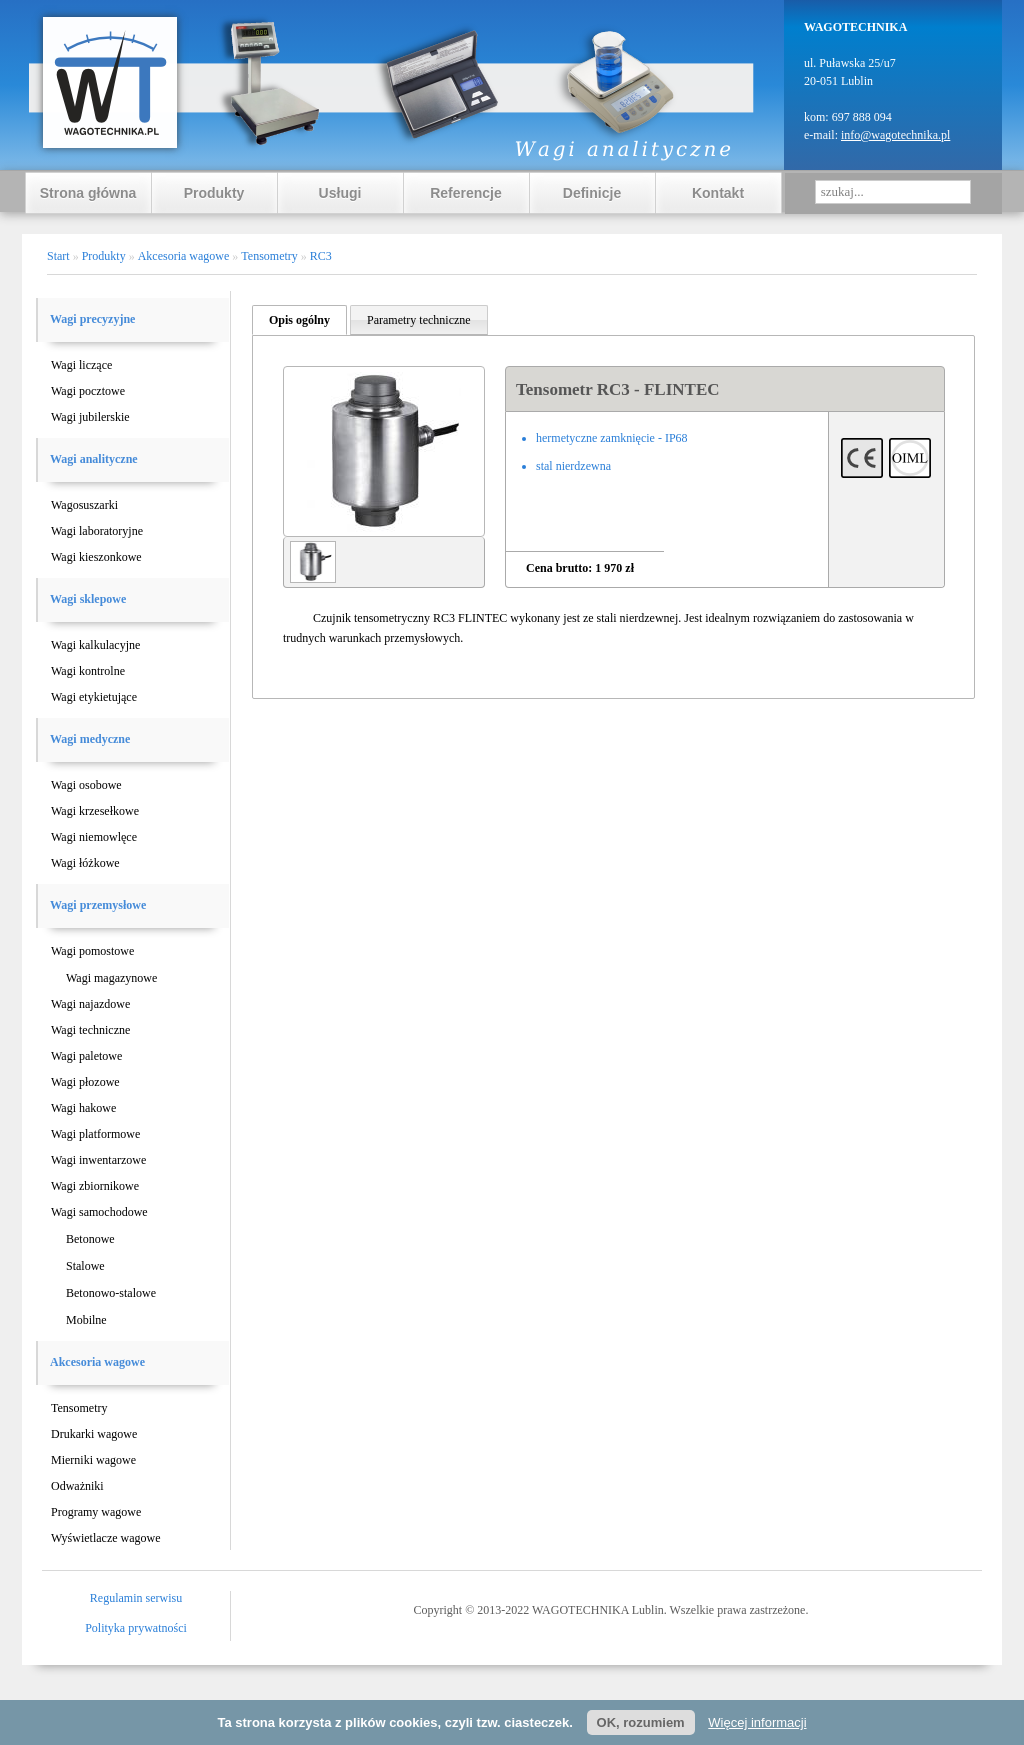 Image resolution: width=1024 pixels, height=1745 pixels. I want to click on Stalowe, so click(85, 1266).